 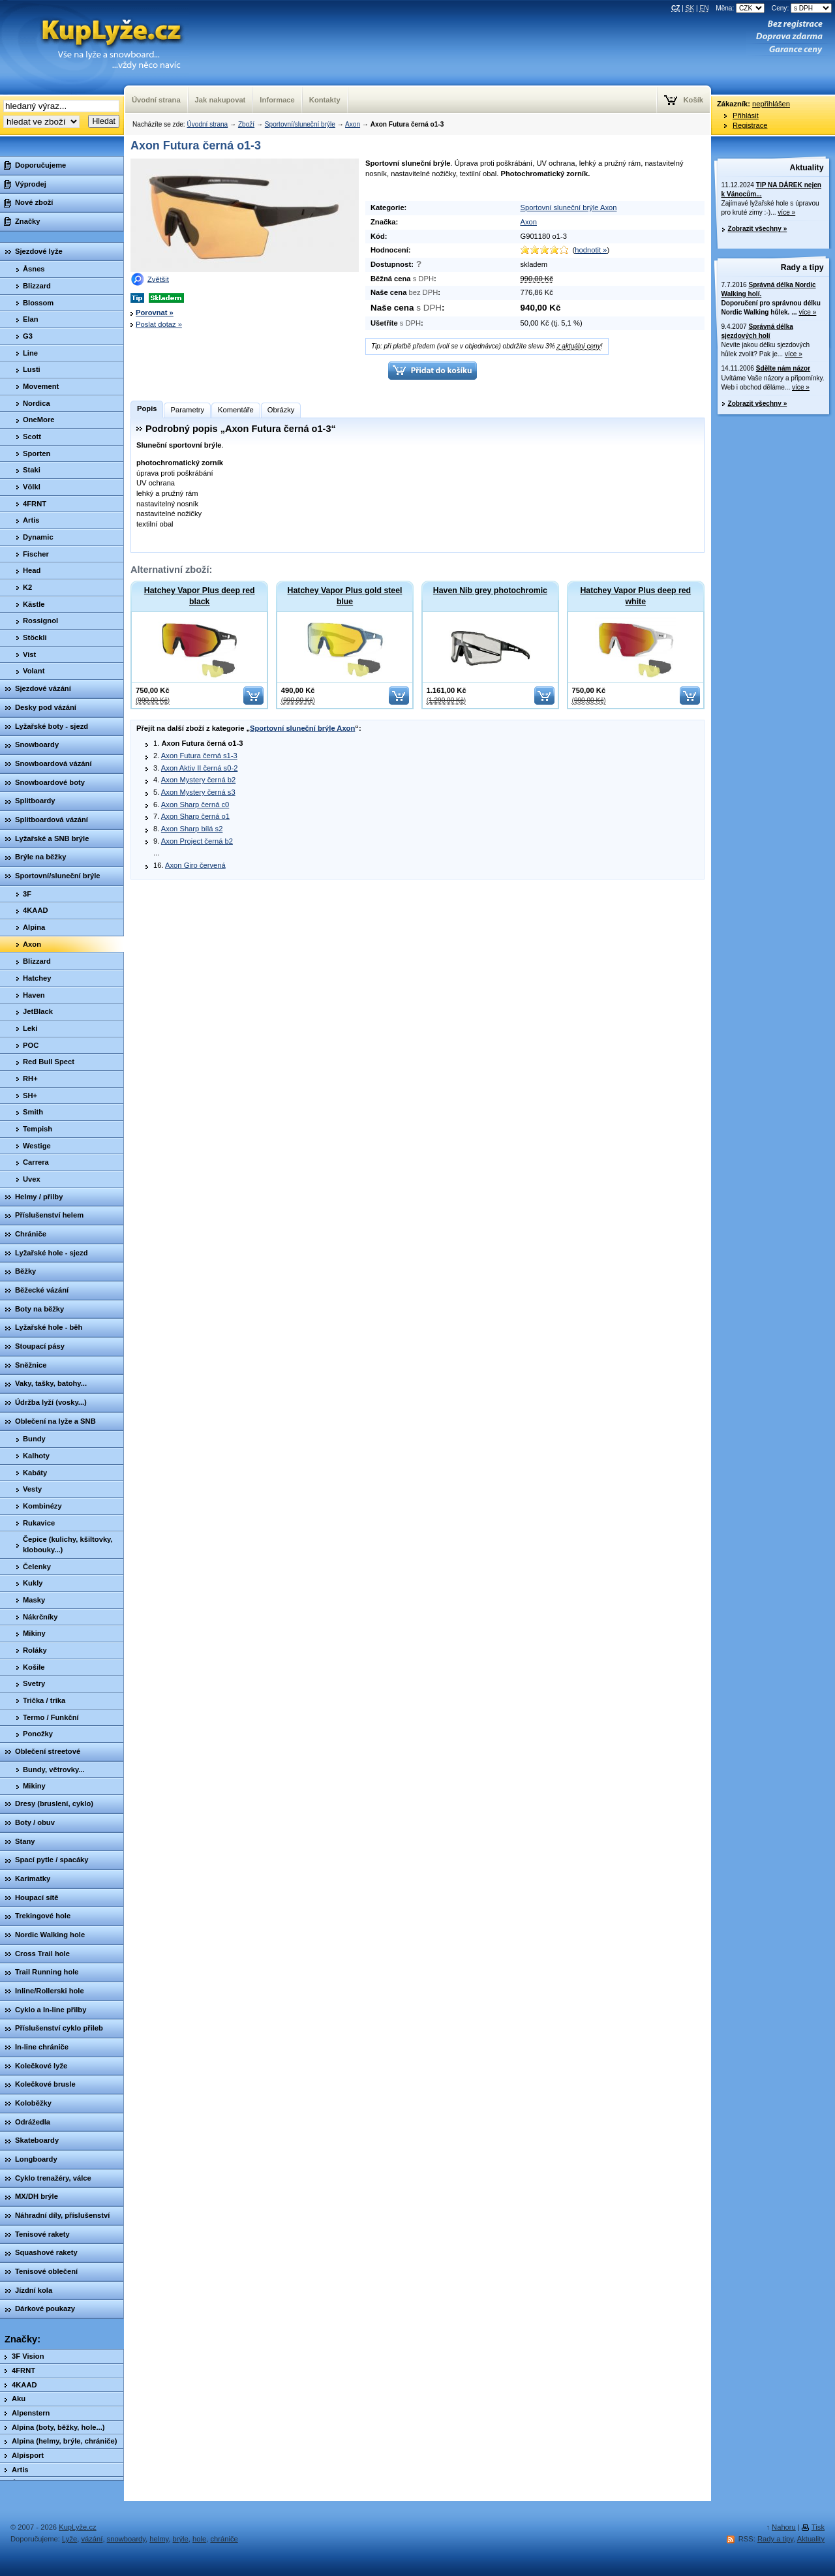 What do you see at coordinates (195, 865) in the screenshot?
I see `Axon Giro červená` at bounding box center [195, 865].